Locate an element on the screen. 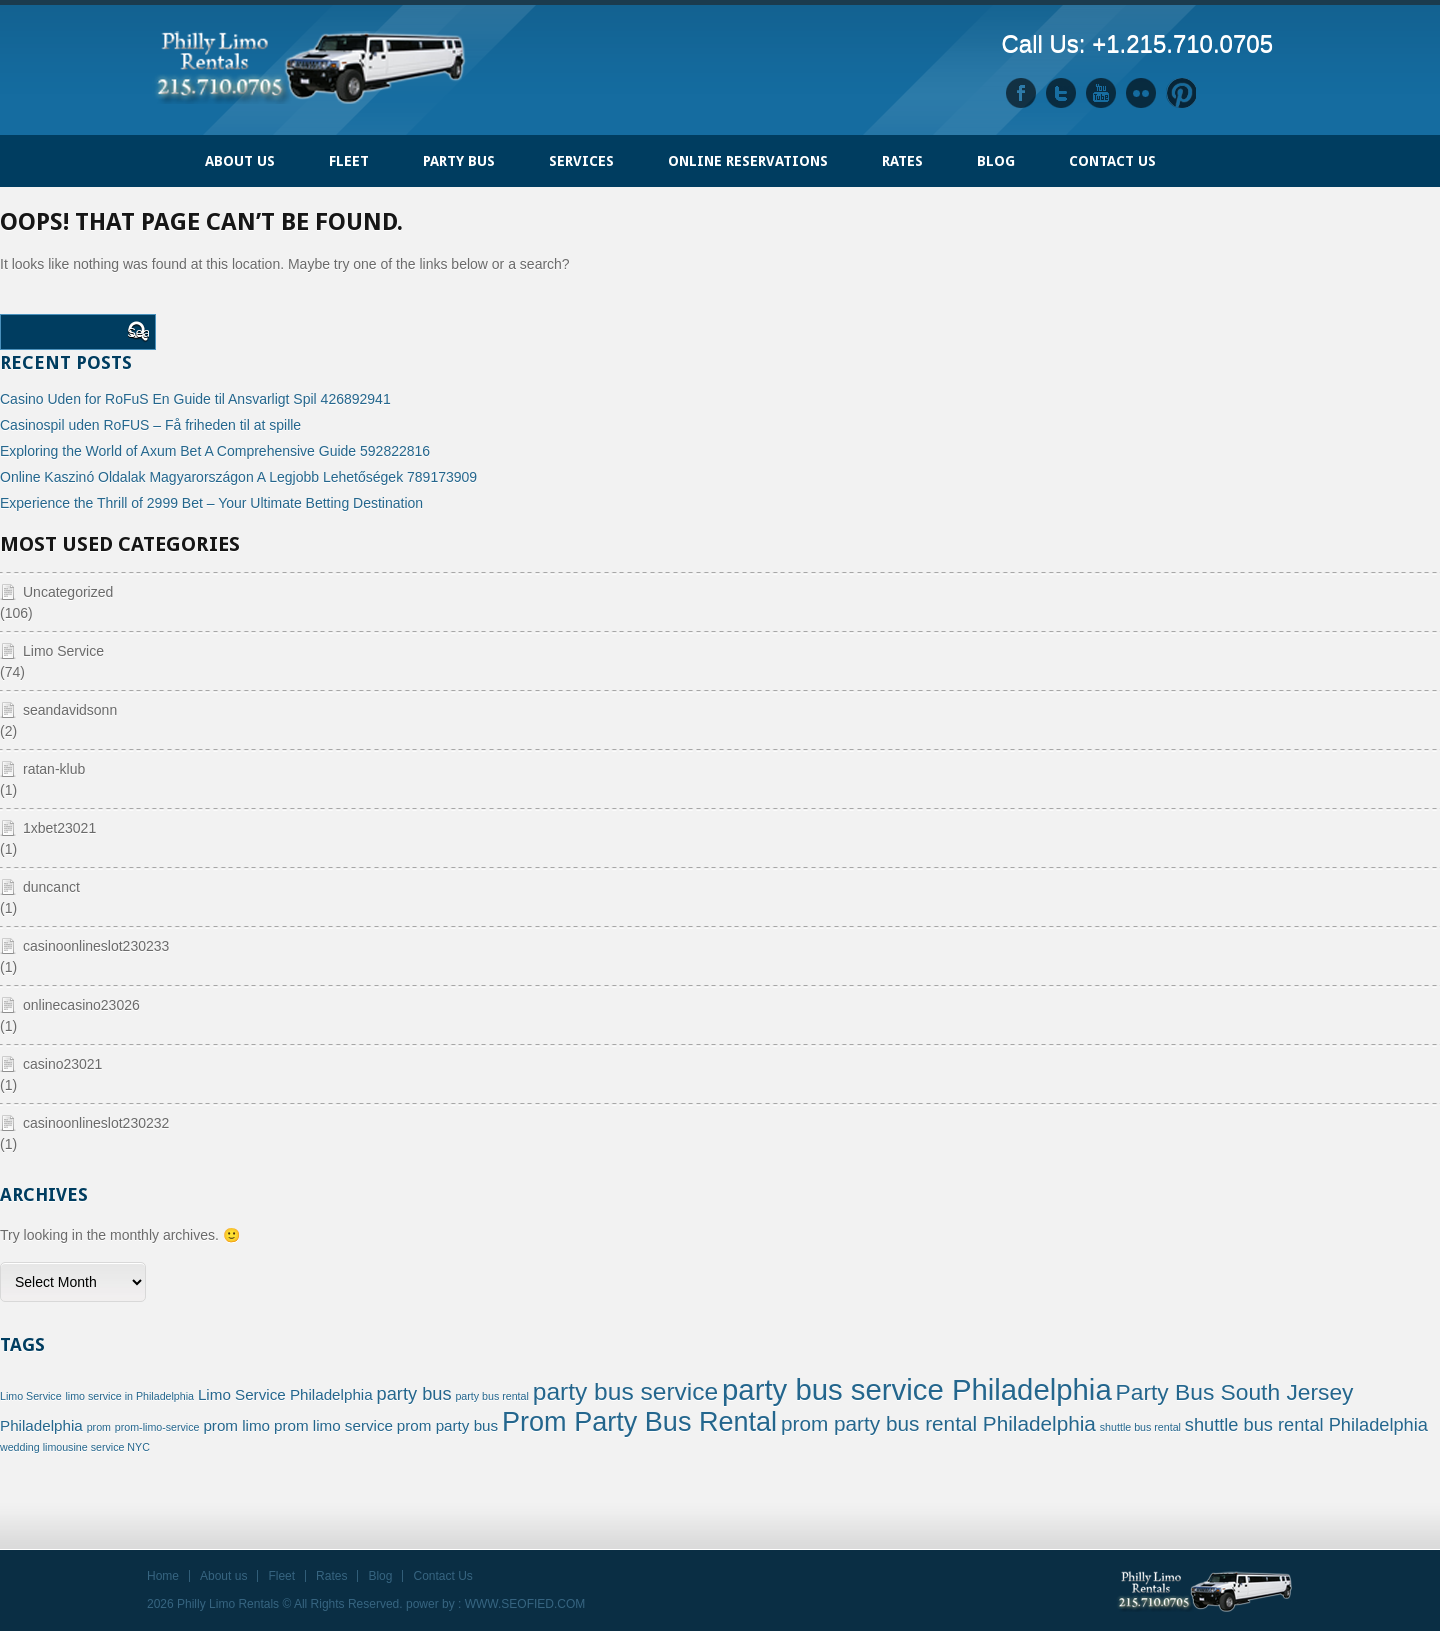 The height and width of the screenshot is (1631, 1440). Philadelphia [Philadelphia (2 items)] is located at coordinates (41, 1425).